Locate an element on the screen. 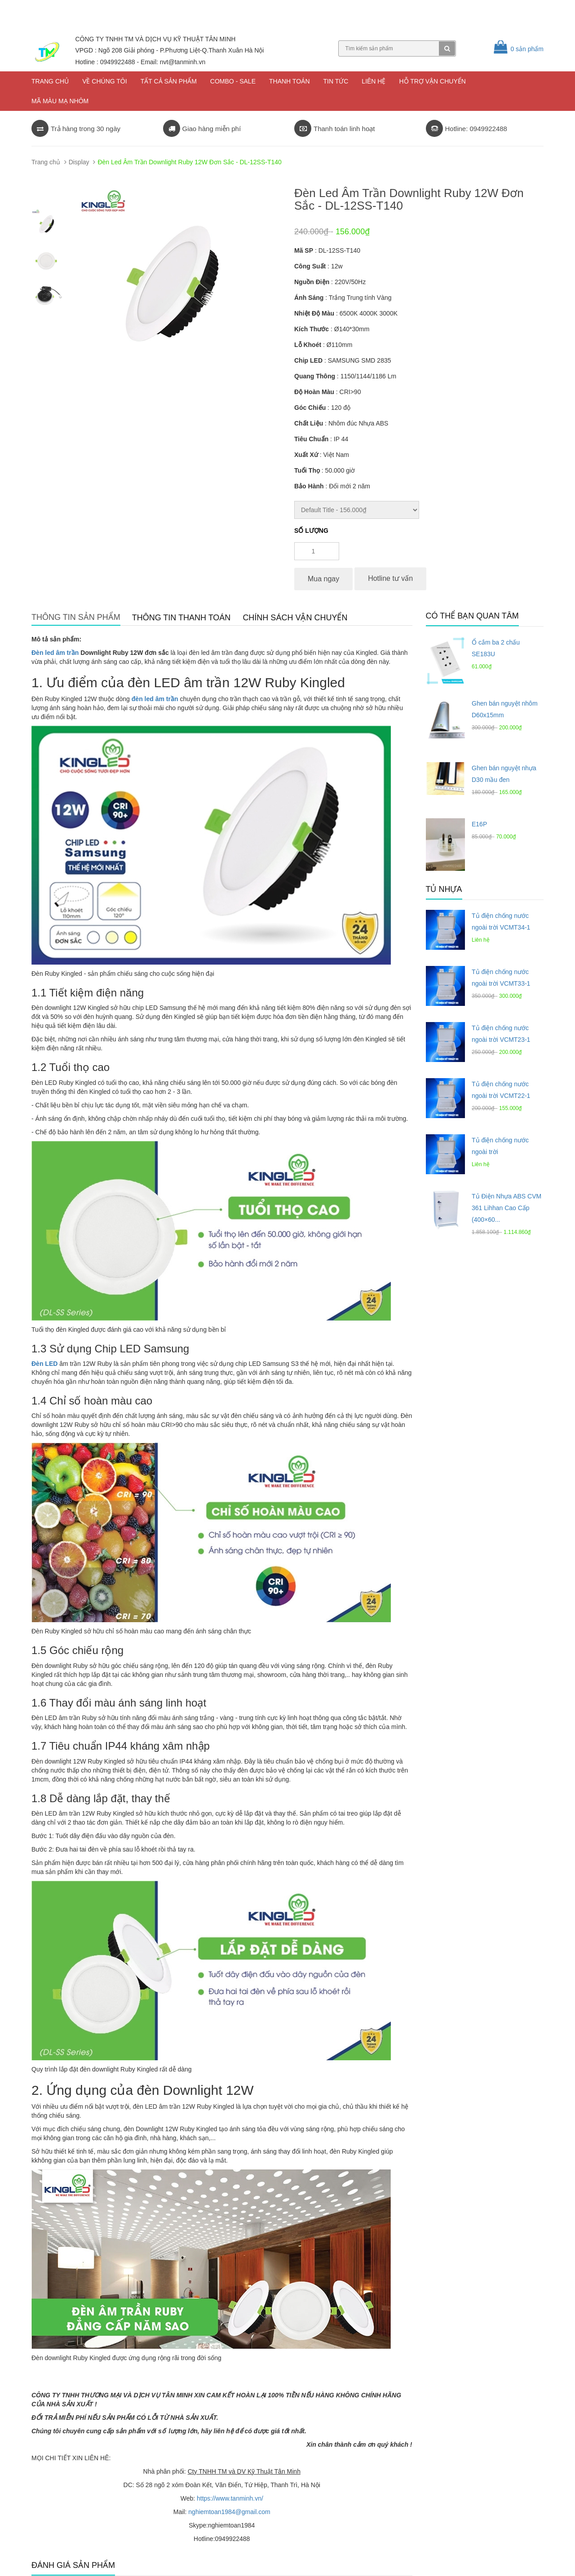 The height and width of the screenshot is (2576, 575). Nhiệt Độ Màu is located at coordinates (314, 313).